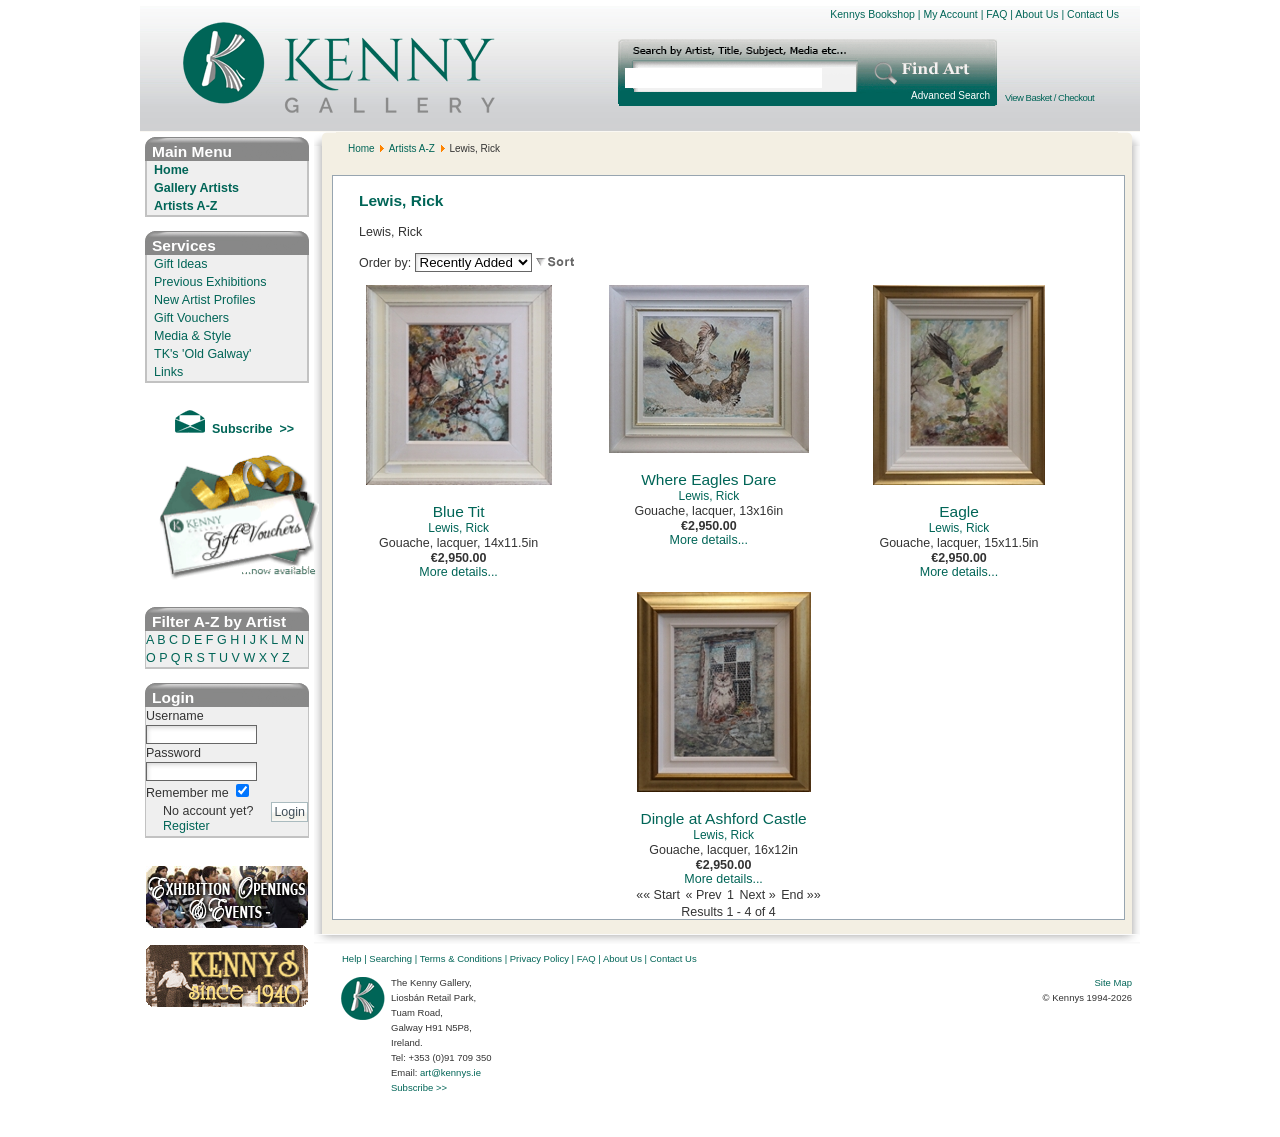 The width and height of the screenshot is (1280, 1137). I want to click on Subscribe >>, so click(419, 1087).